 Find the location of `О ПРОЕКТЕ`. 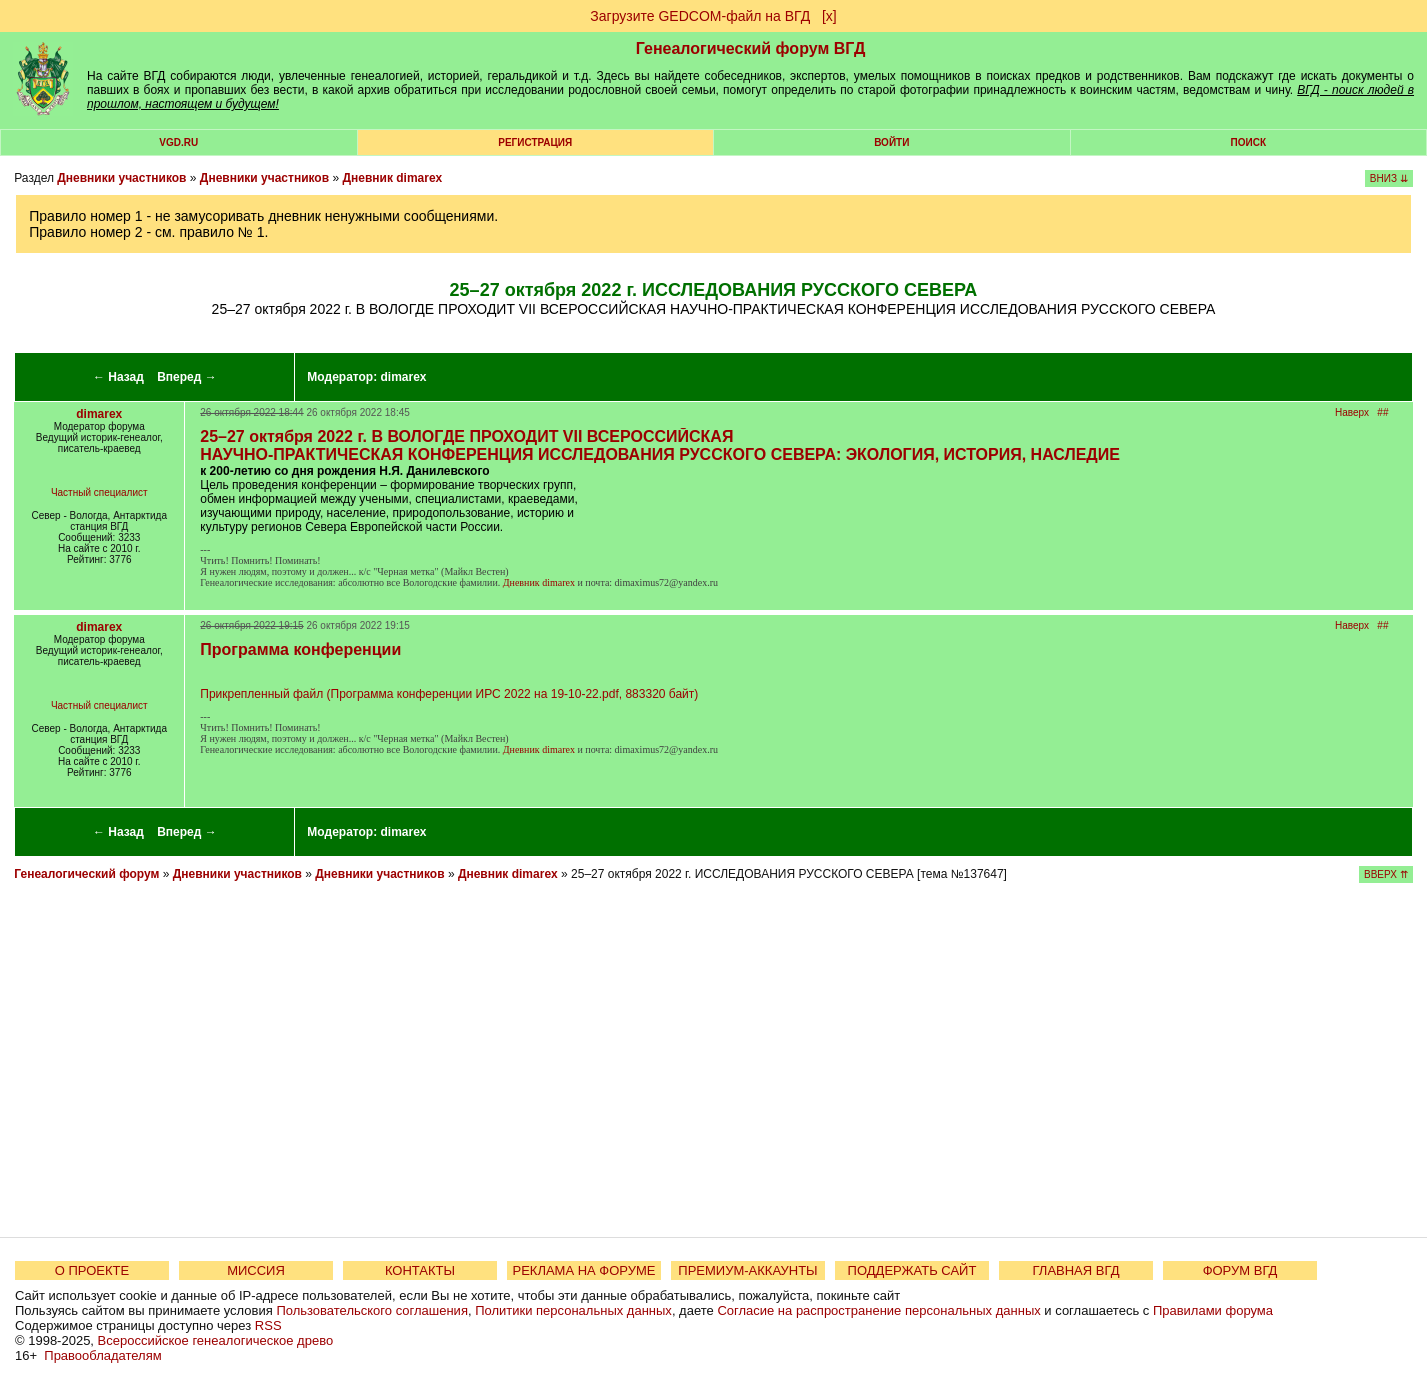

О ПРОЕКТЕ is located at coordinates (92, 1270).